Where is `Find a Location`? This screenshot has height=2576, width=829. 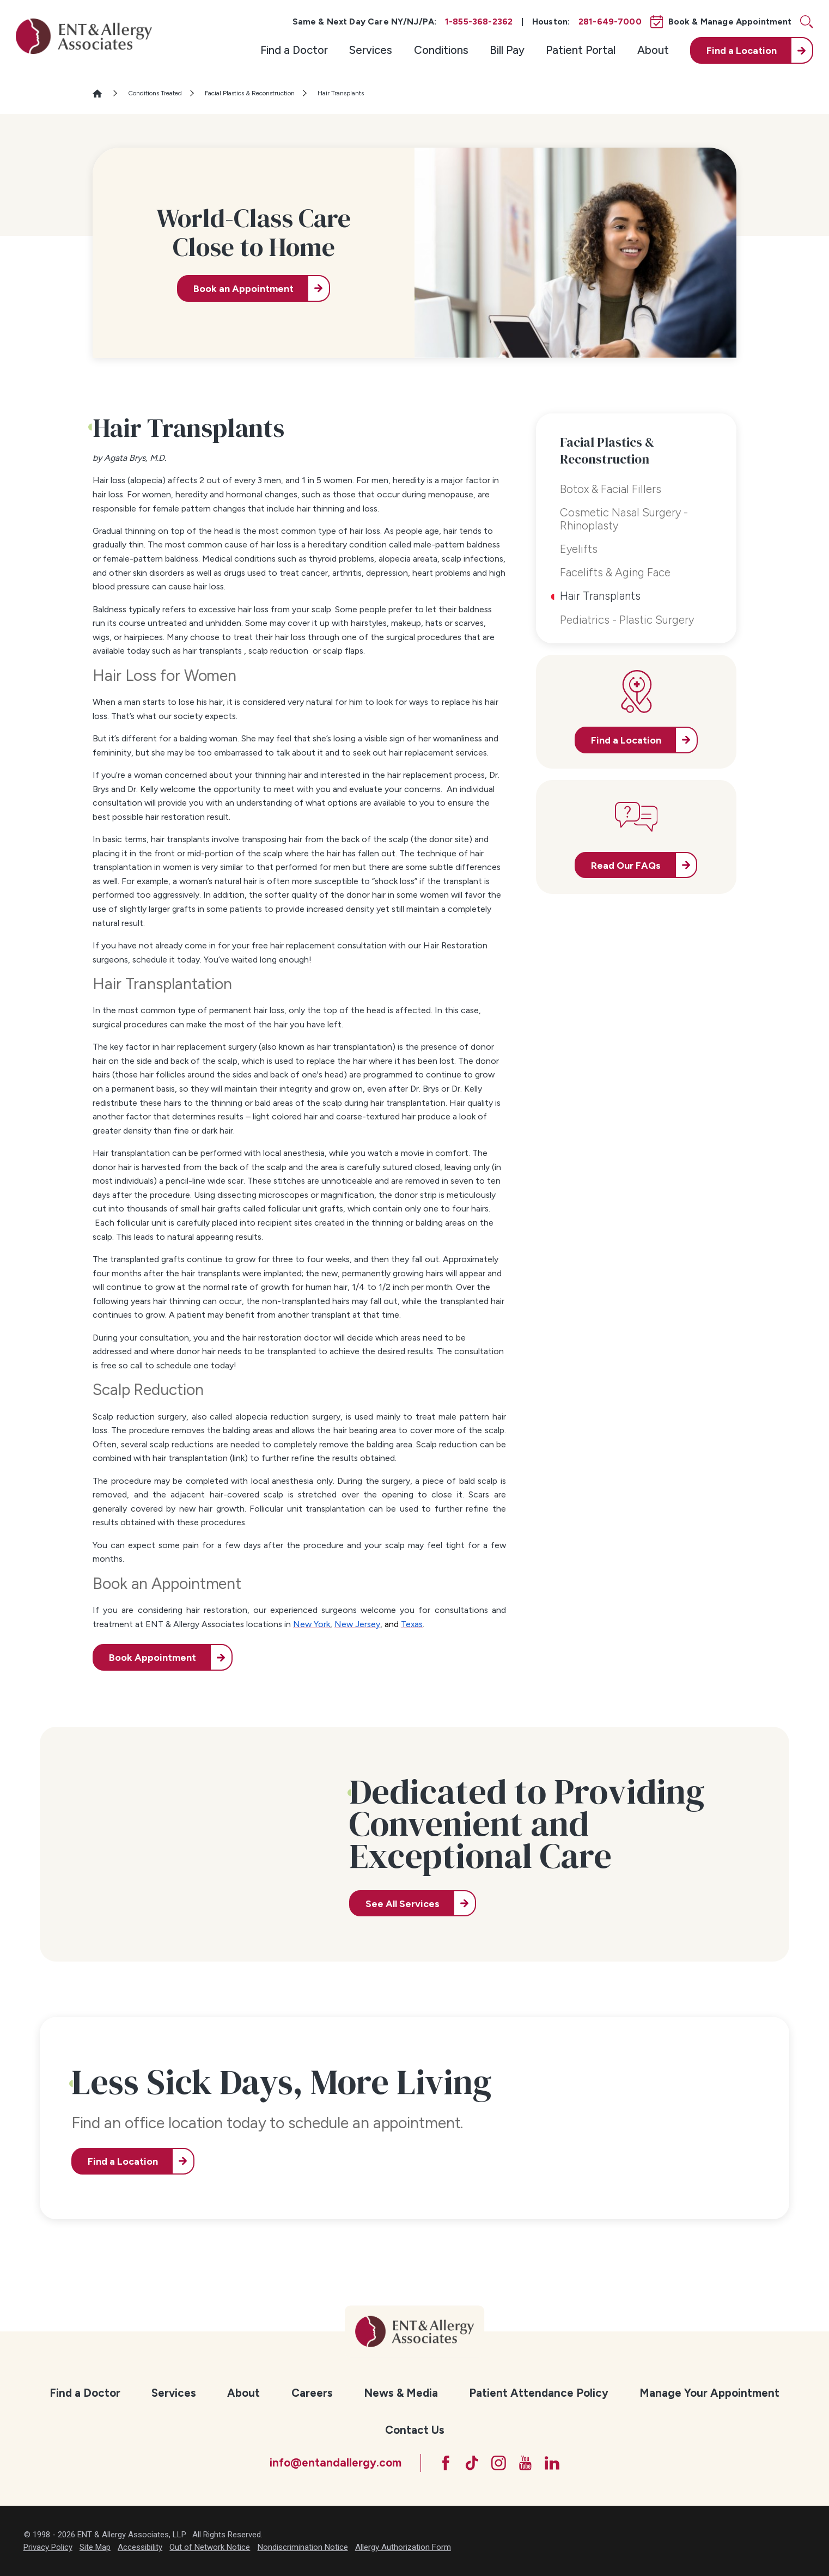
Find a Location is located at coordinates (123, 2161).